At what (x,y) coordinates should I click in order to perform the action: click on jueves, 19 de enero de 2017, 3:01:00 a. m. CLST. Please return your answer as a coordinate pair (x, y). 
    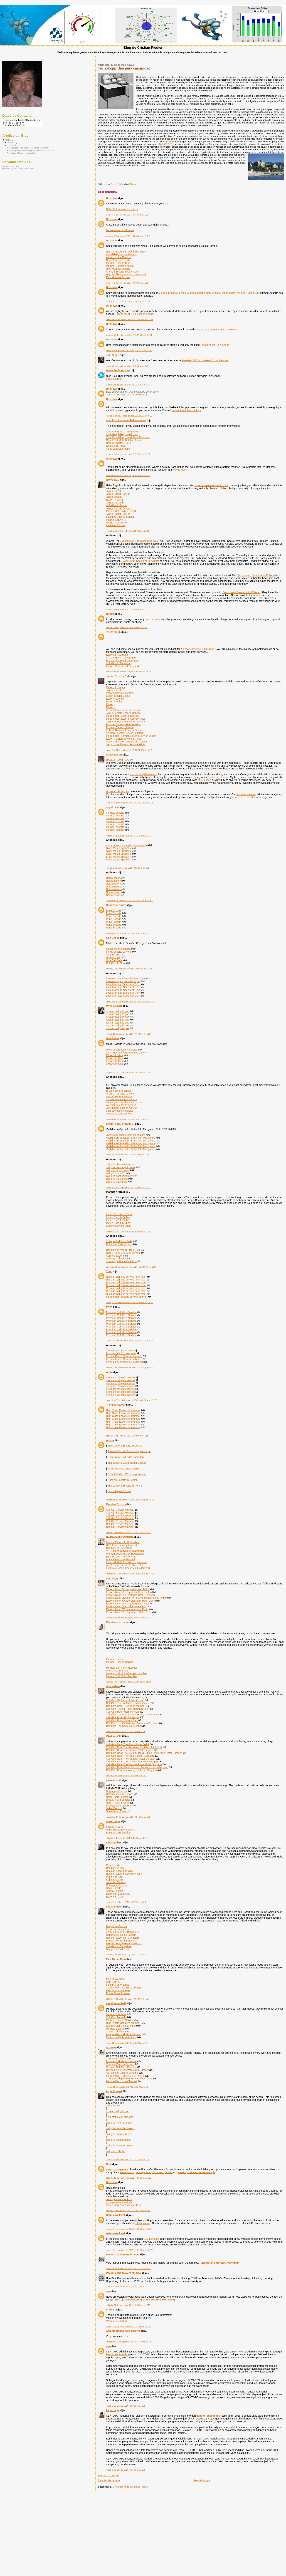
    Looking at the image, I should click on (128, 301).